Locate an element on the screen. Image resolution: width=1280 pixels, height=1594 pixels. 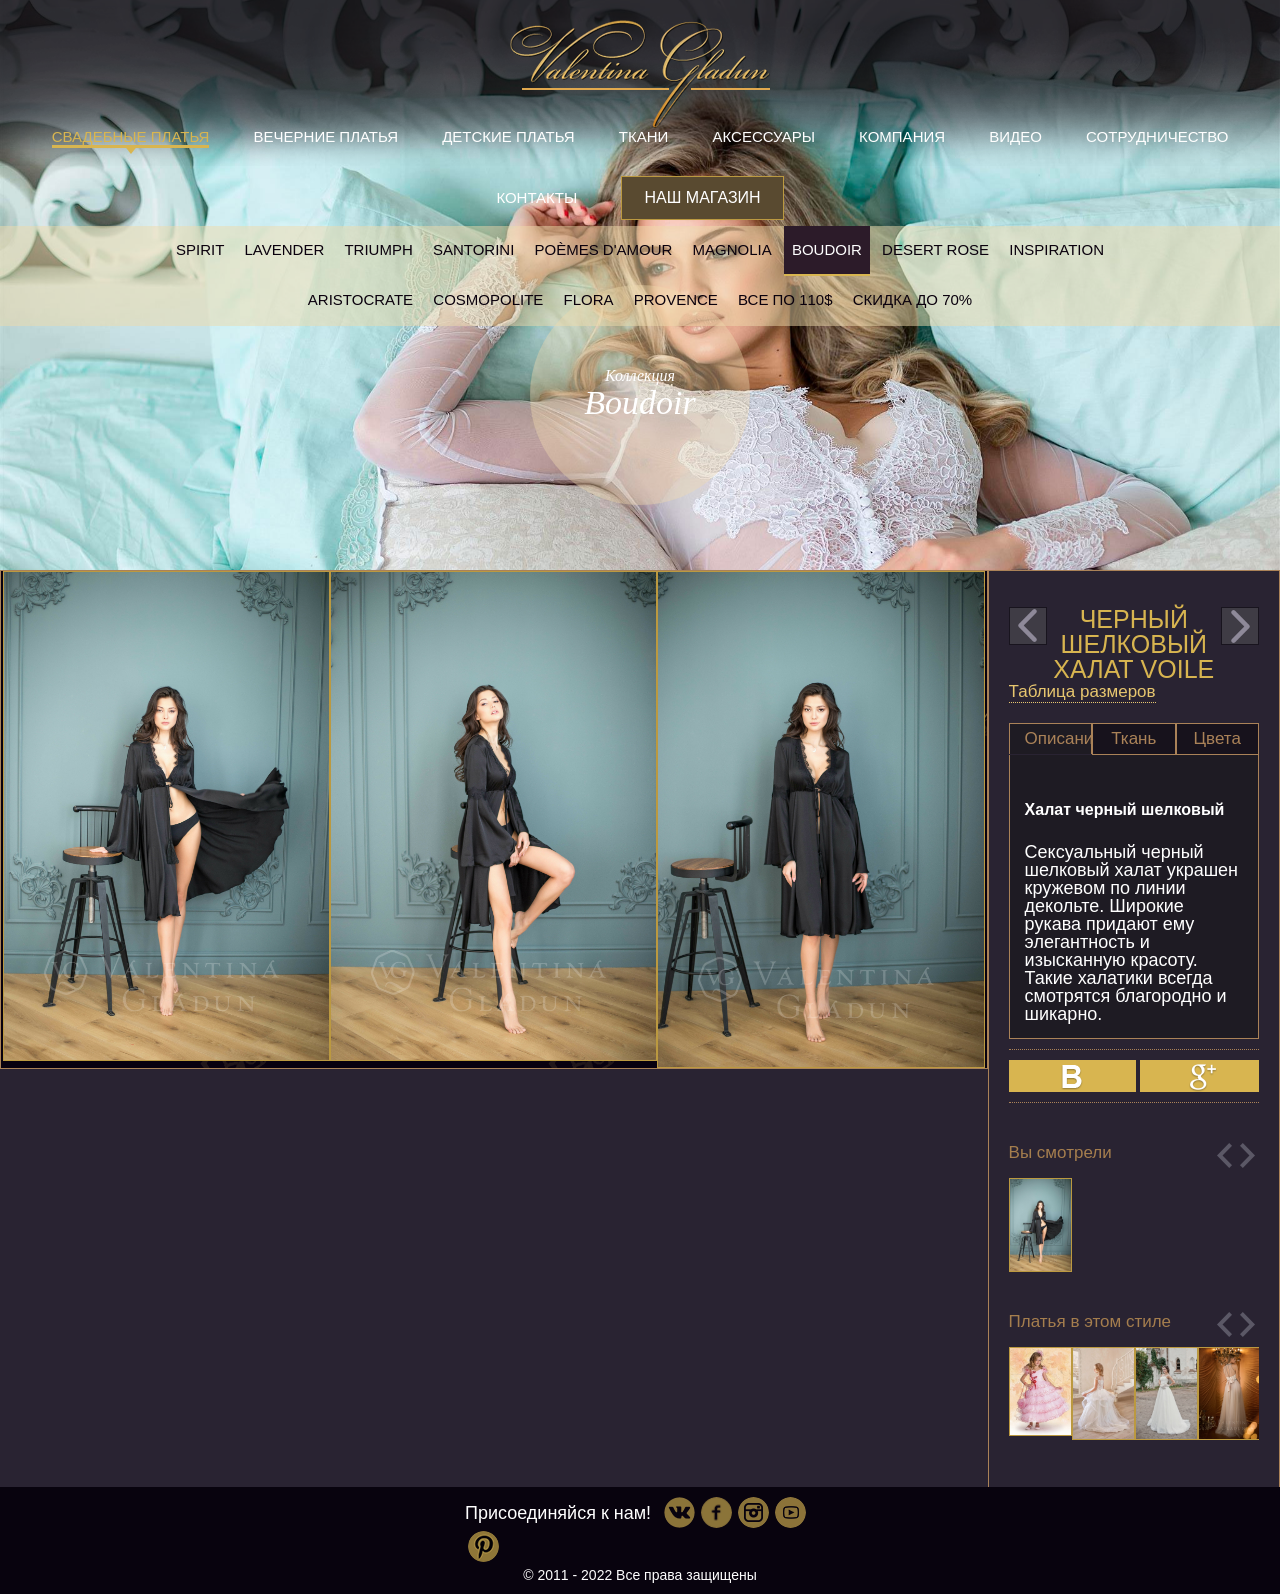
Poèmes D'amour is located at coordinates (604, 249).